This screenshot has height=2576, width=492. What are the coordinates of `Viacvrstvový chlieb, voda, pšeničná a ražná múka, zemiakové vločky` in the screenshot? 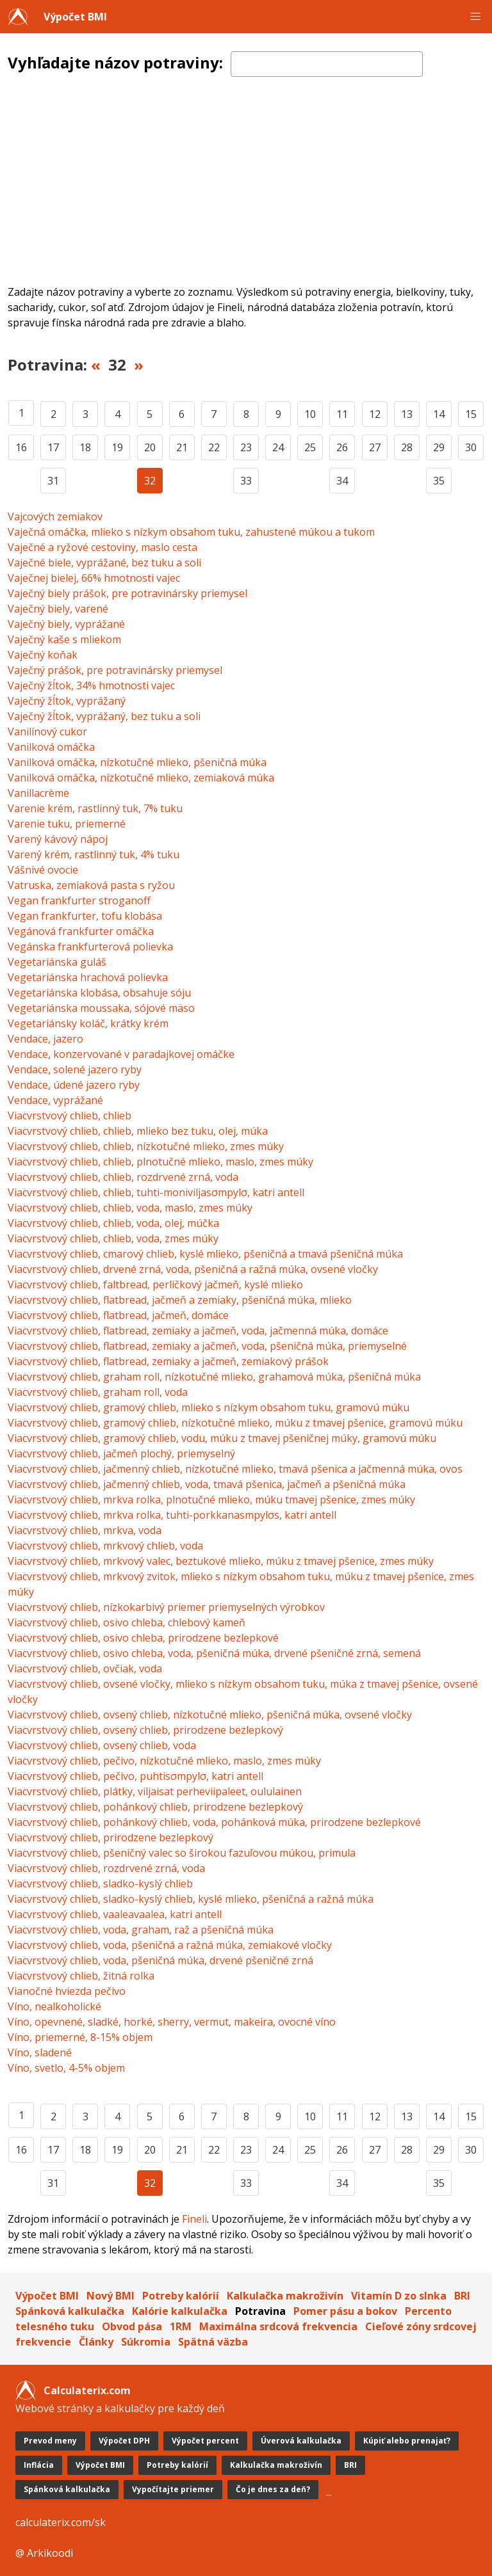 It's located at (170, 1945).